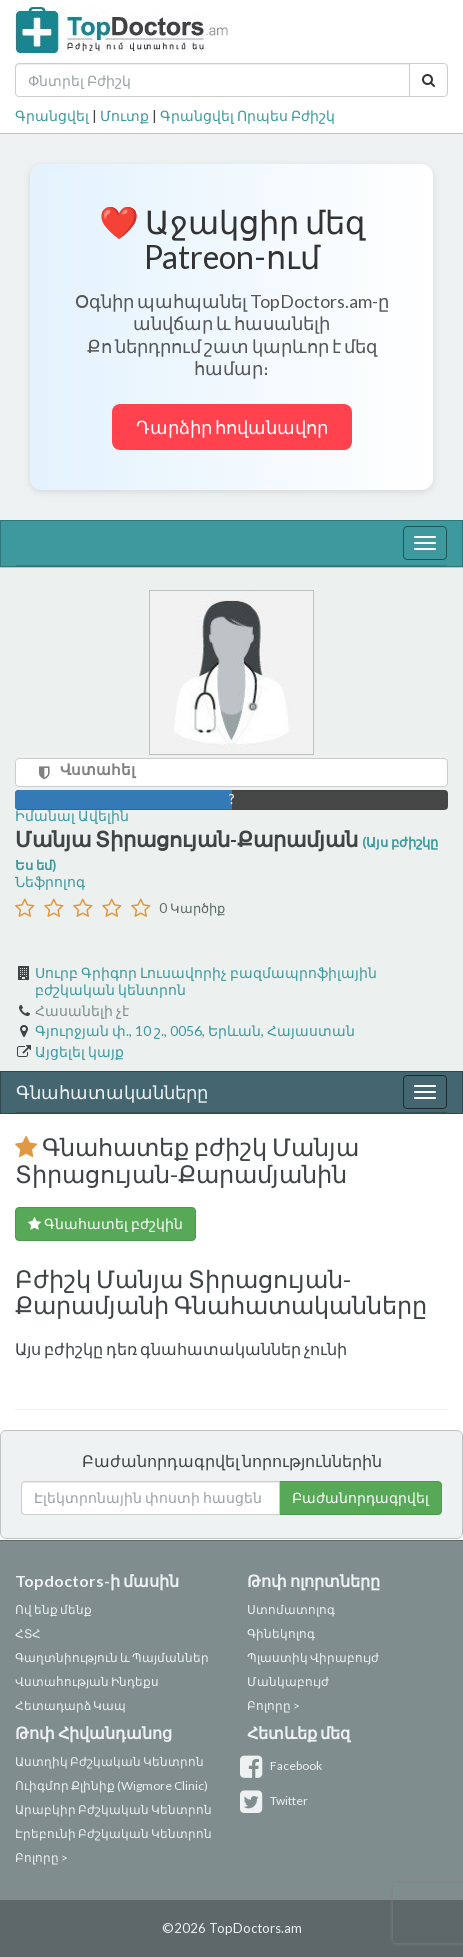 The width and height of the screenshot is (463, 1957). What do you see at coordinates (232, 427) in the screenshot?
I see `Դարձիր հովանավոր` at bounding box center [232, 427].